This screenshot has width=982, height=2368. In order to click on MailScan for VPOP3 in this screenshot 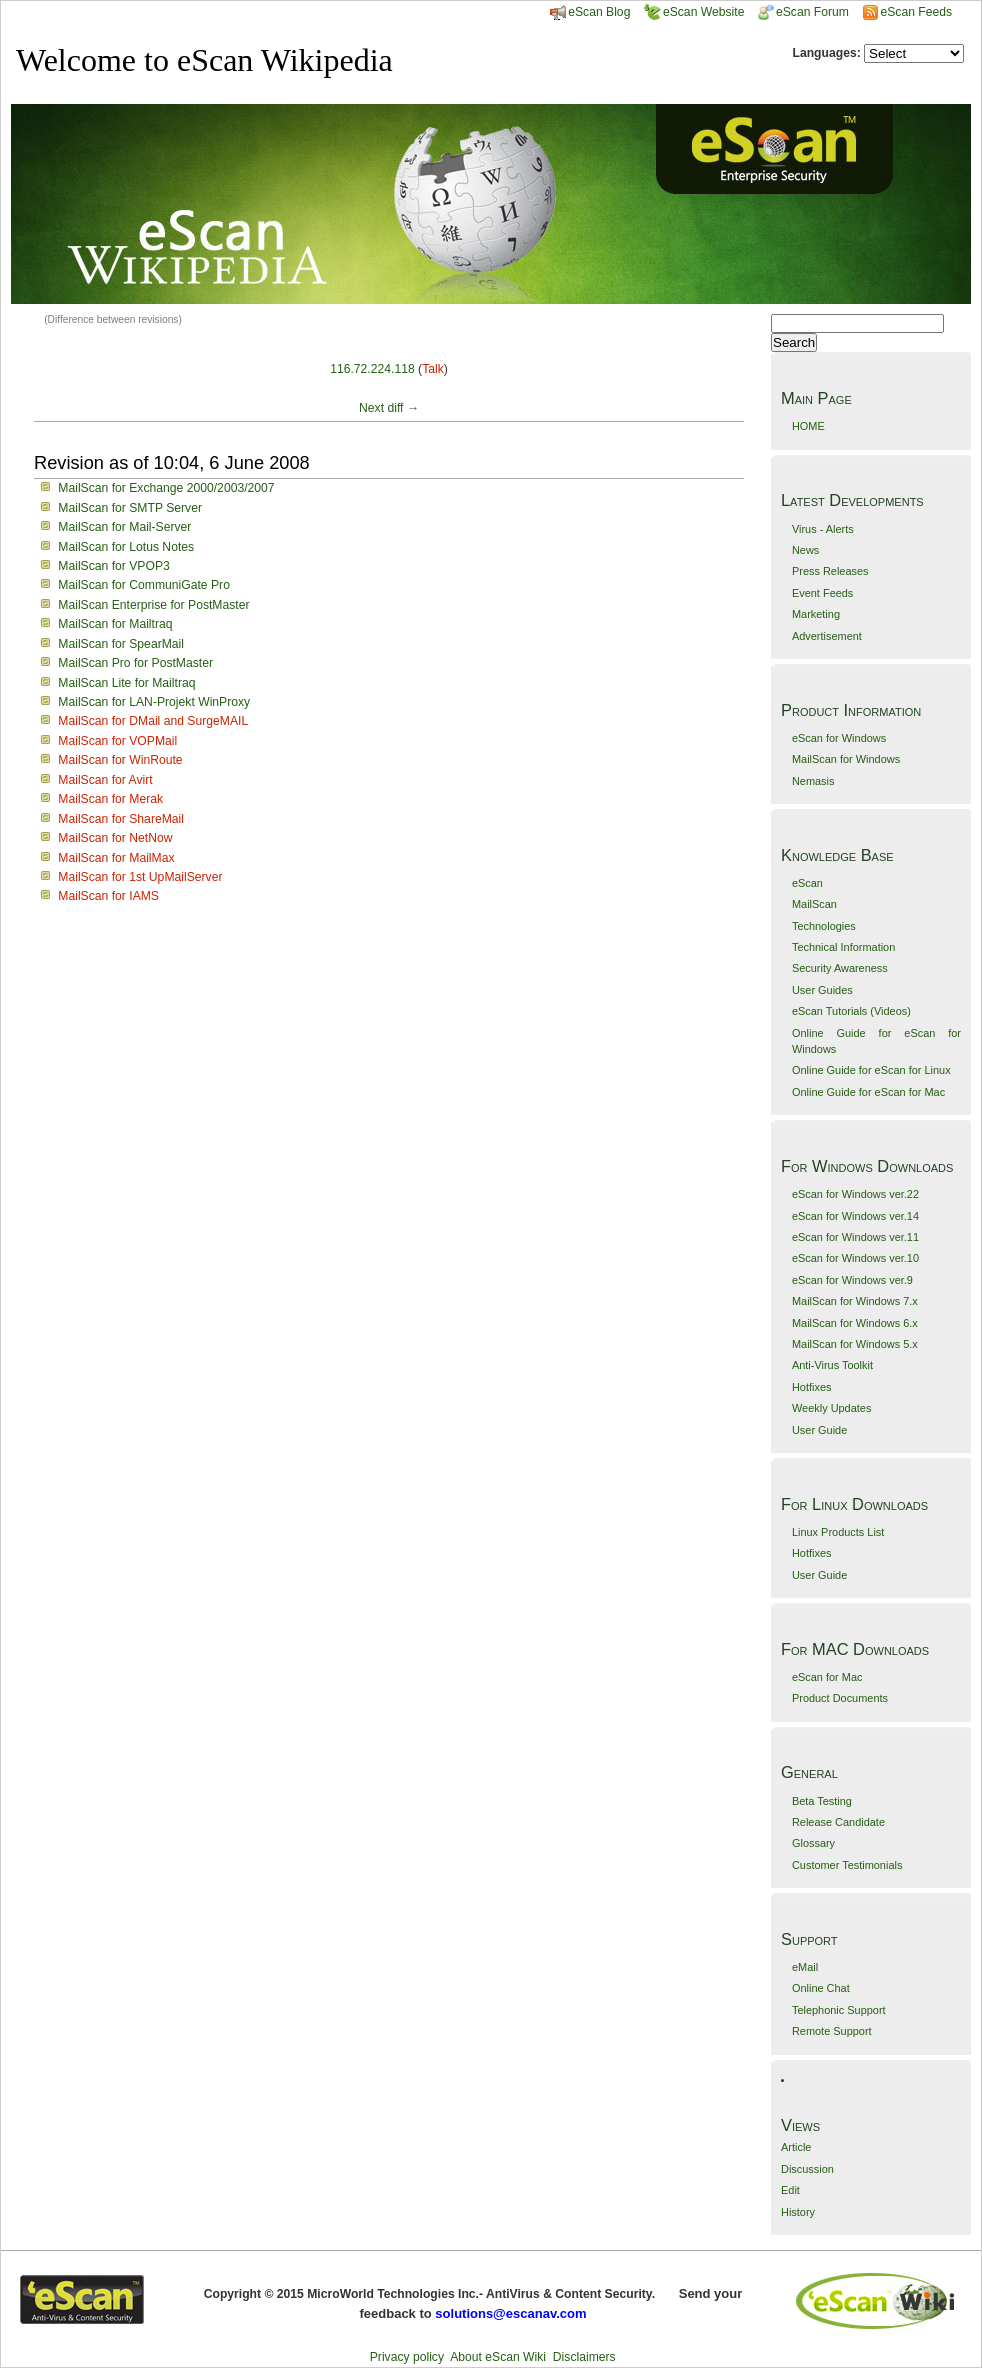, I will do `click(113, 566)`.